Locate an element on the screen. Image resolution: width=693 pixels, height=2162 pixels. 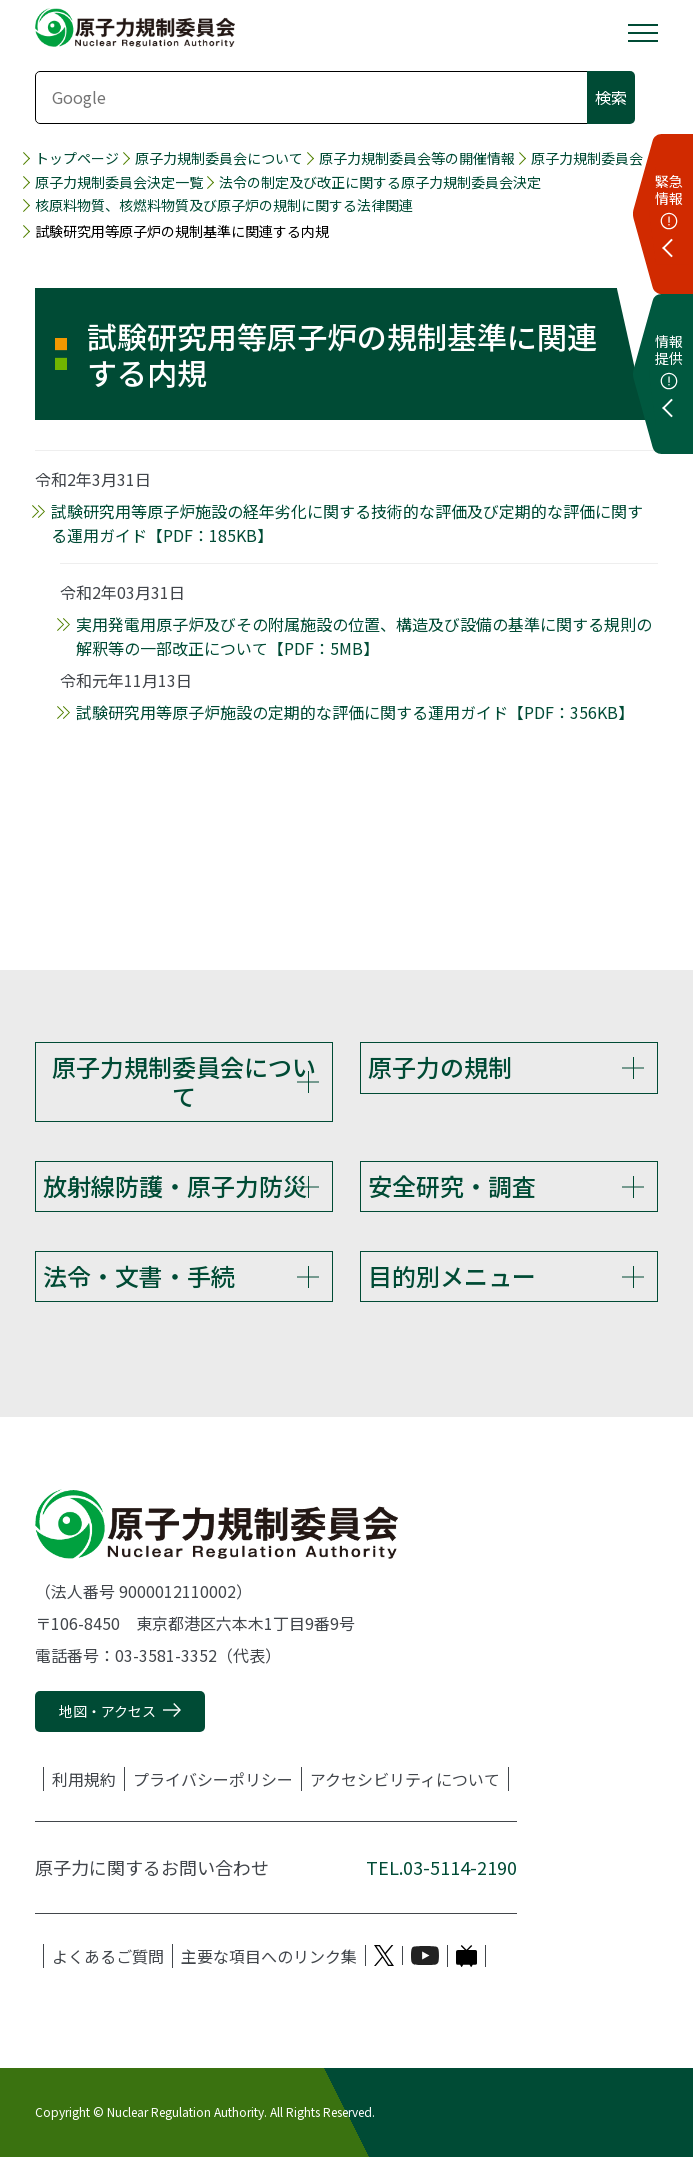
プライバシーポリシー is located at coordinates (213, 1783).